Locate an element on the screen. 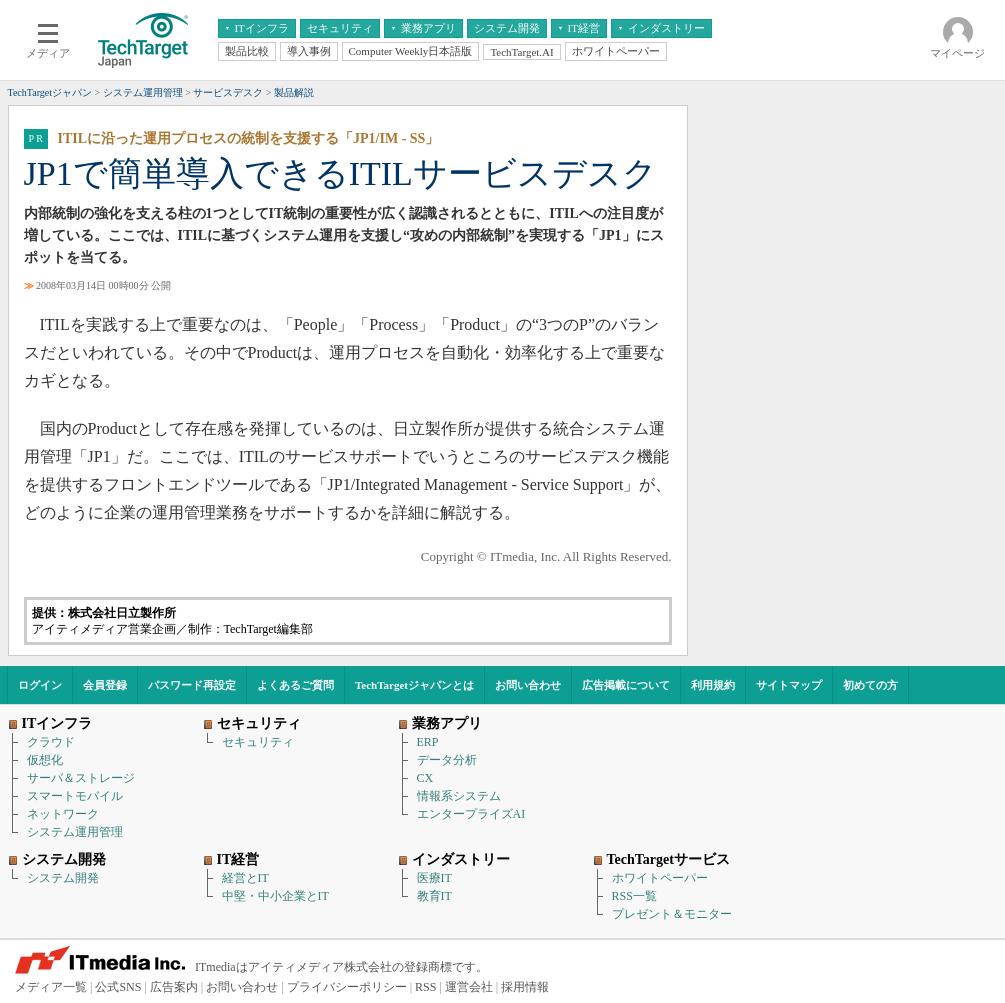  広告掲載について is located at coordinates (626, 685).